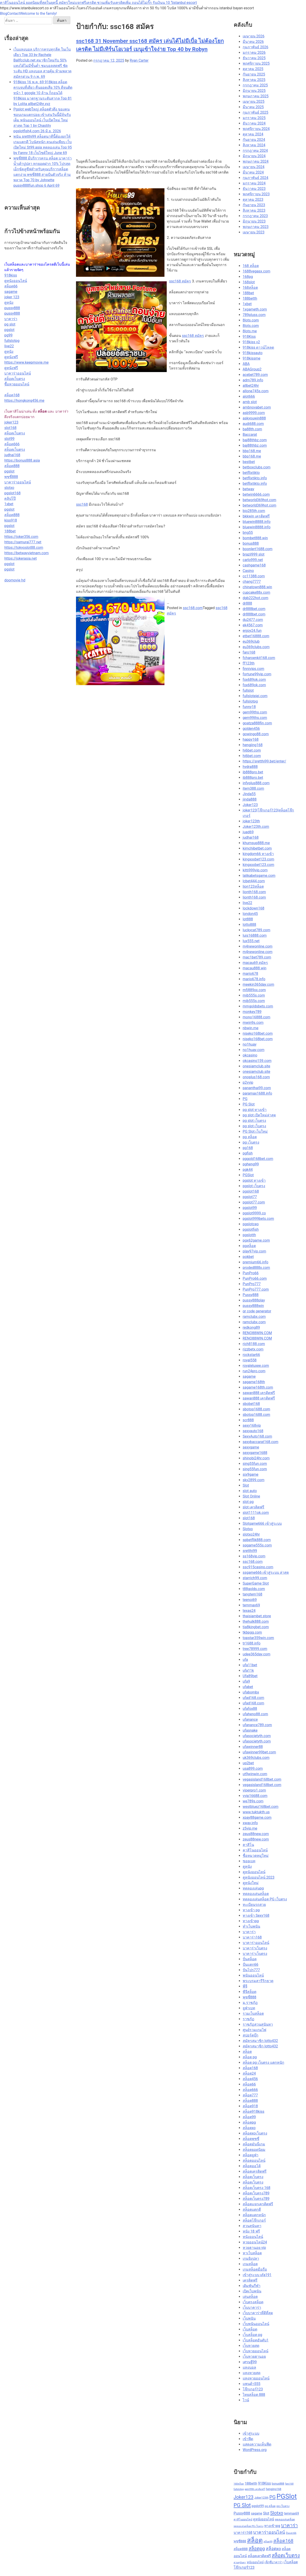  I want to click on pokbet, so click(248, 1257).